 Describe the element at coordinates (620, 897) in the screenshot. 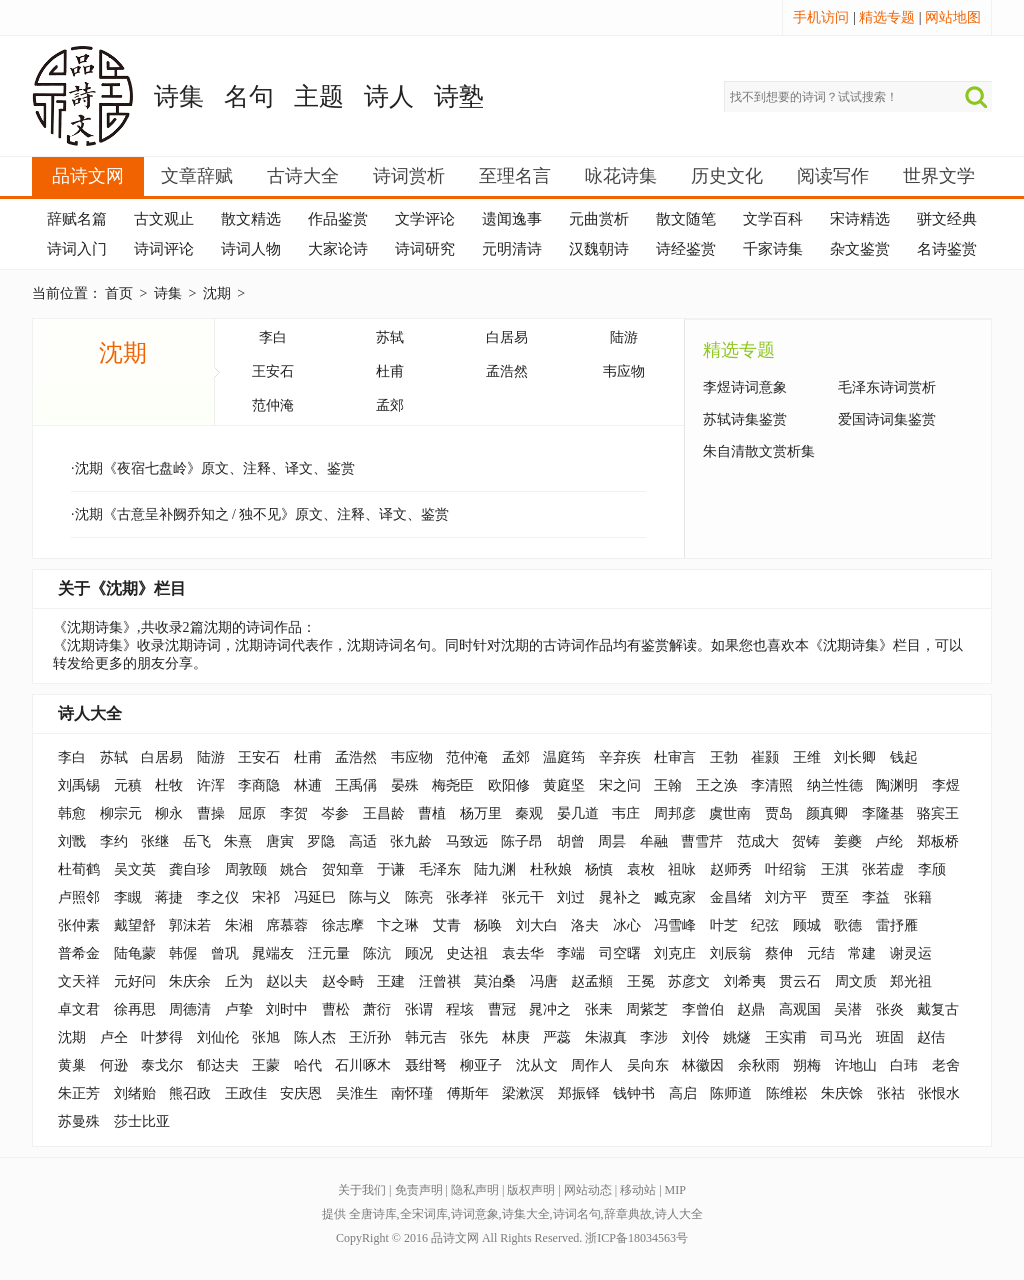

I see `晁补之` at that location.